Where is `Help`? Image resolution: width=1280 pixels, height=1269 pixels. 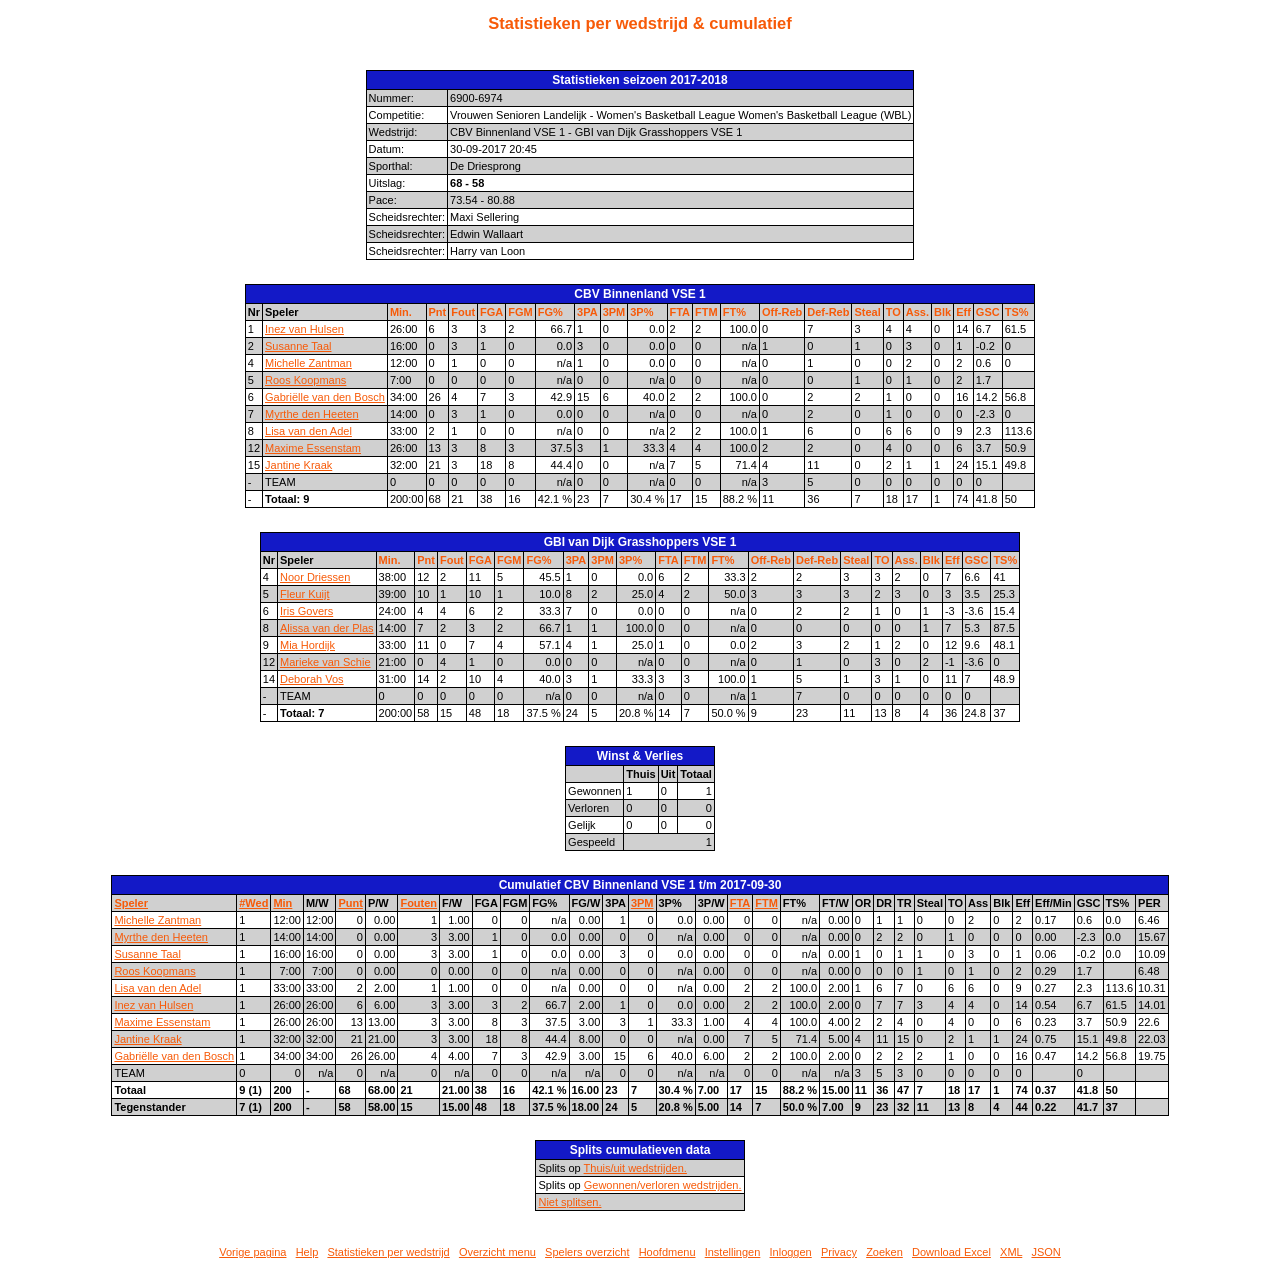 Help is located at coordinates (307, 1252).